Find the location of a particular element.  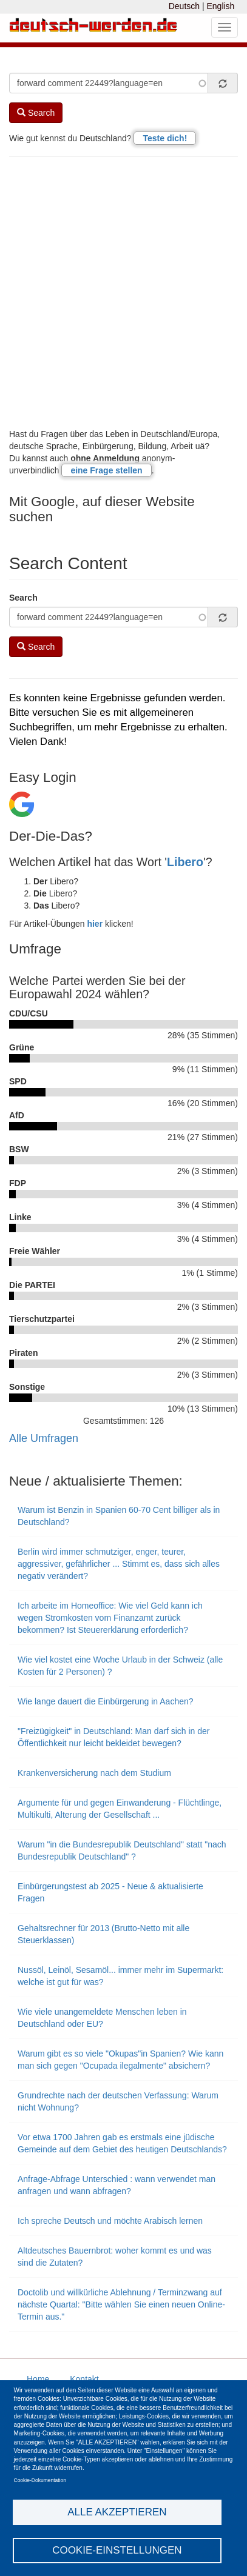

[Advertisement] is located at coordinates (123, 292).